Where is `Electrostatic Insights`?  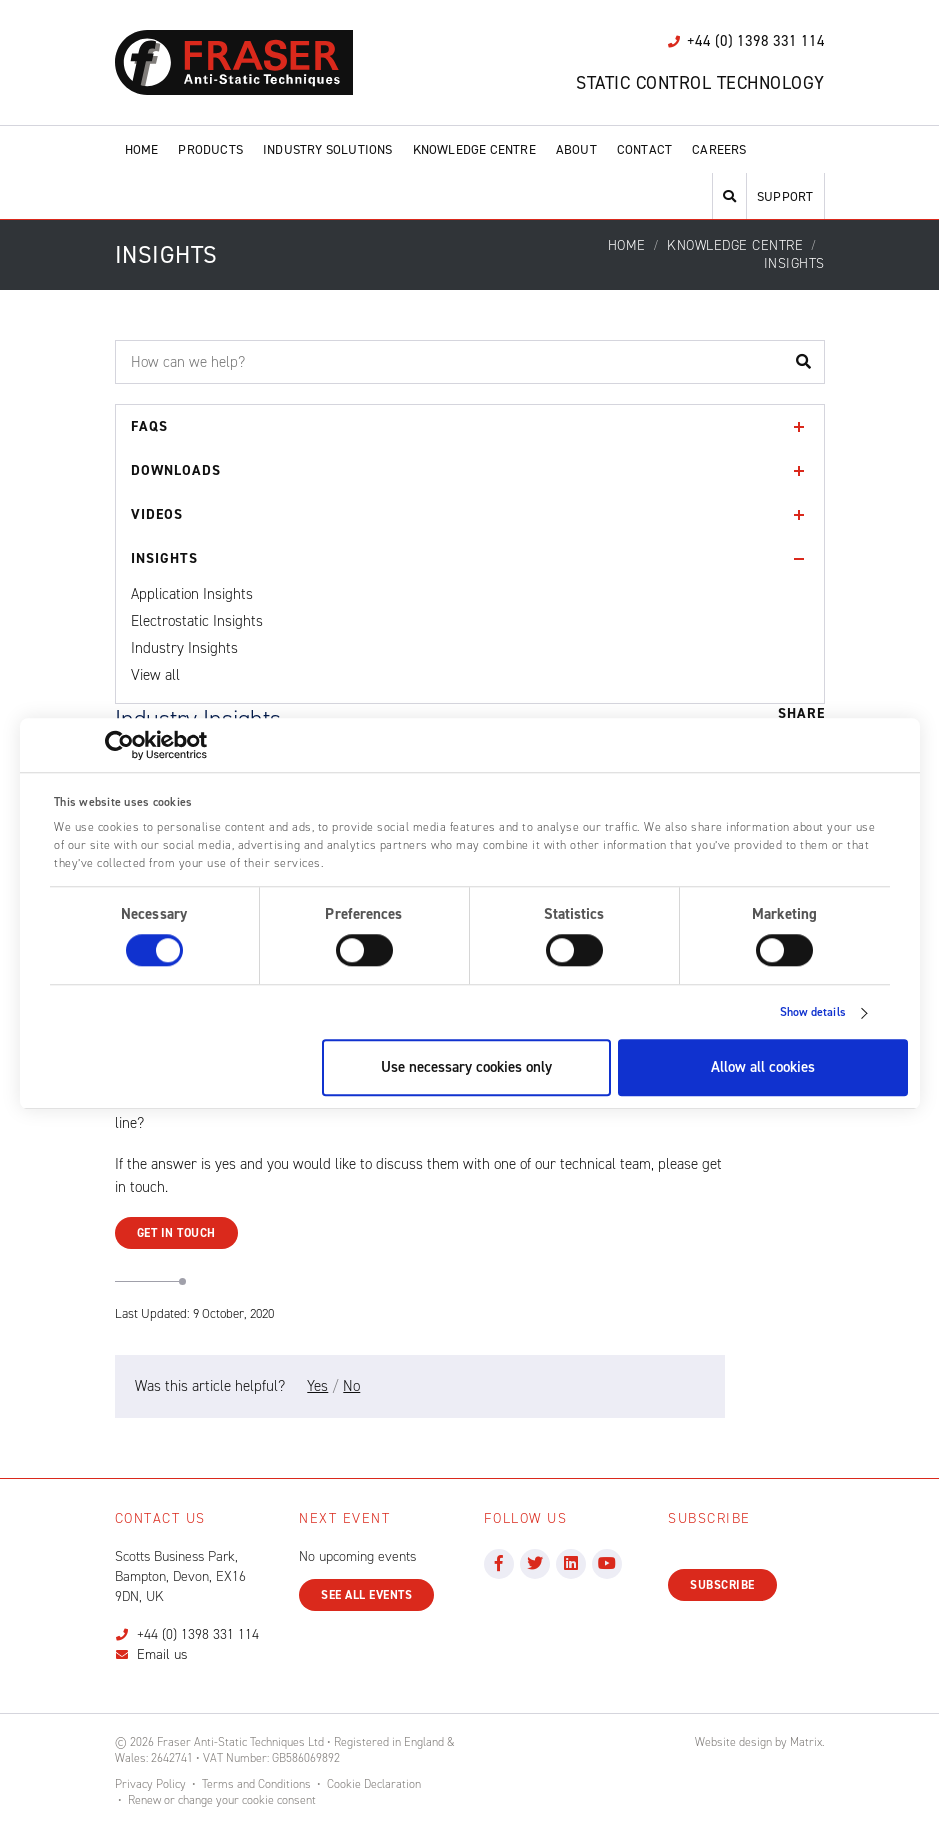
Electrostatic Insights is located at coordinates (197, 621).